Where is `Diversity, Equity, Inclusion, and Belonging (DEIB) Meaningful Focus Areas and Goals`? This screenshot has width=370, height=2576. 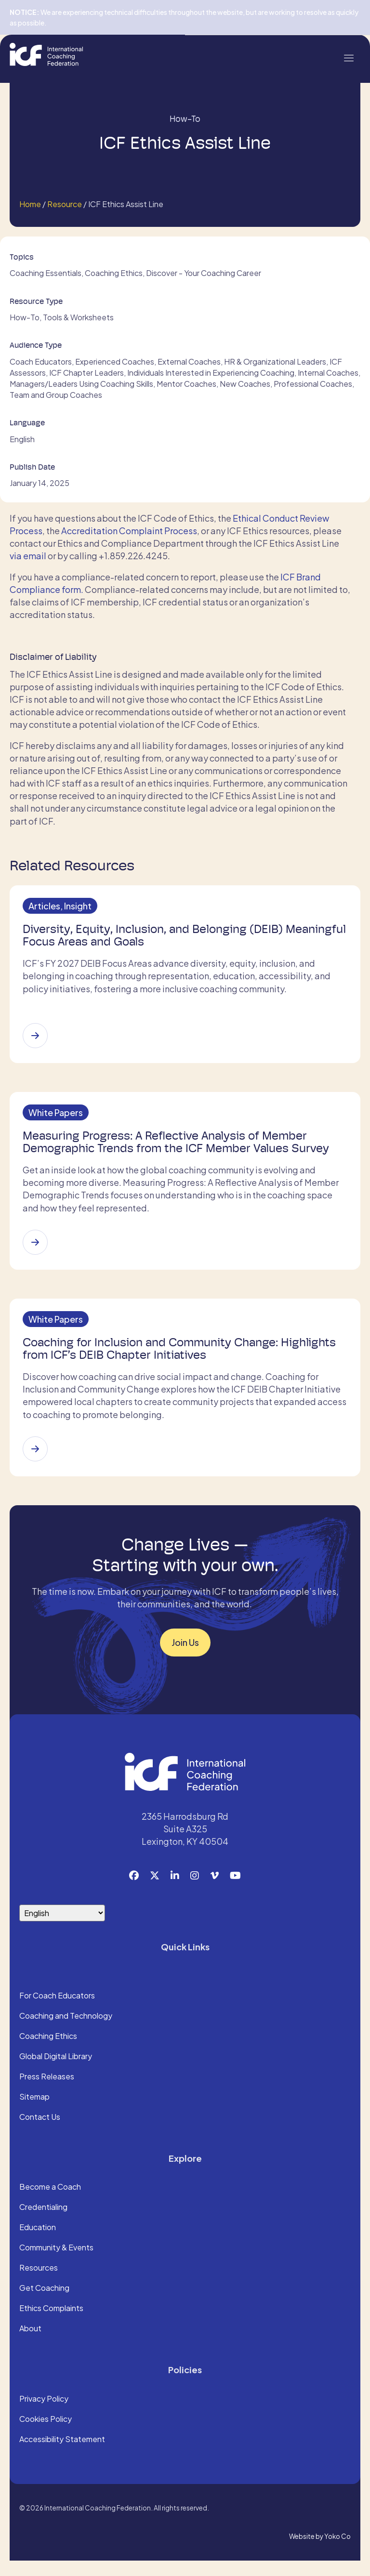
Diversity, Equity, Inclusion, and Belonging (DEIB) Meaningful Focus Areas and Goals is located at coordinates (155, 938).